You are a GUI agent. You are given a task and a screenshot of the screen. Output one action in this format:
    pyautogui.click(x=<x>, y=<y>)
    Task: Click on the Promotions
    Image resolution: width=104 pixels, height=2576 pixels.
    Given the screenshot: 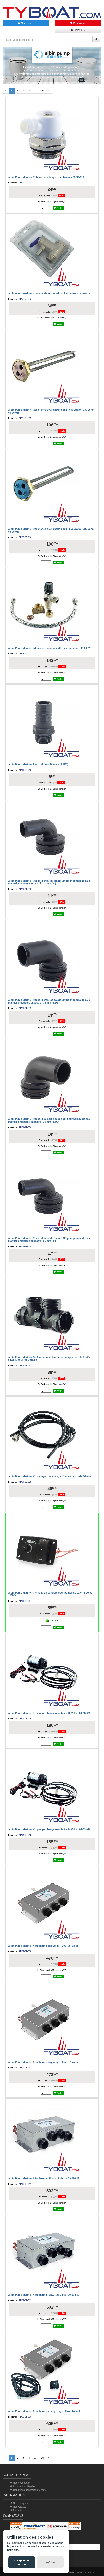 What is the action you would take?
    pyautogui.click(x=78, y=23)
    